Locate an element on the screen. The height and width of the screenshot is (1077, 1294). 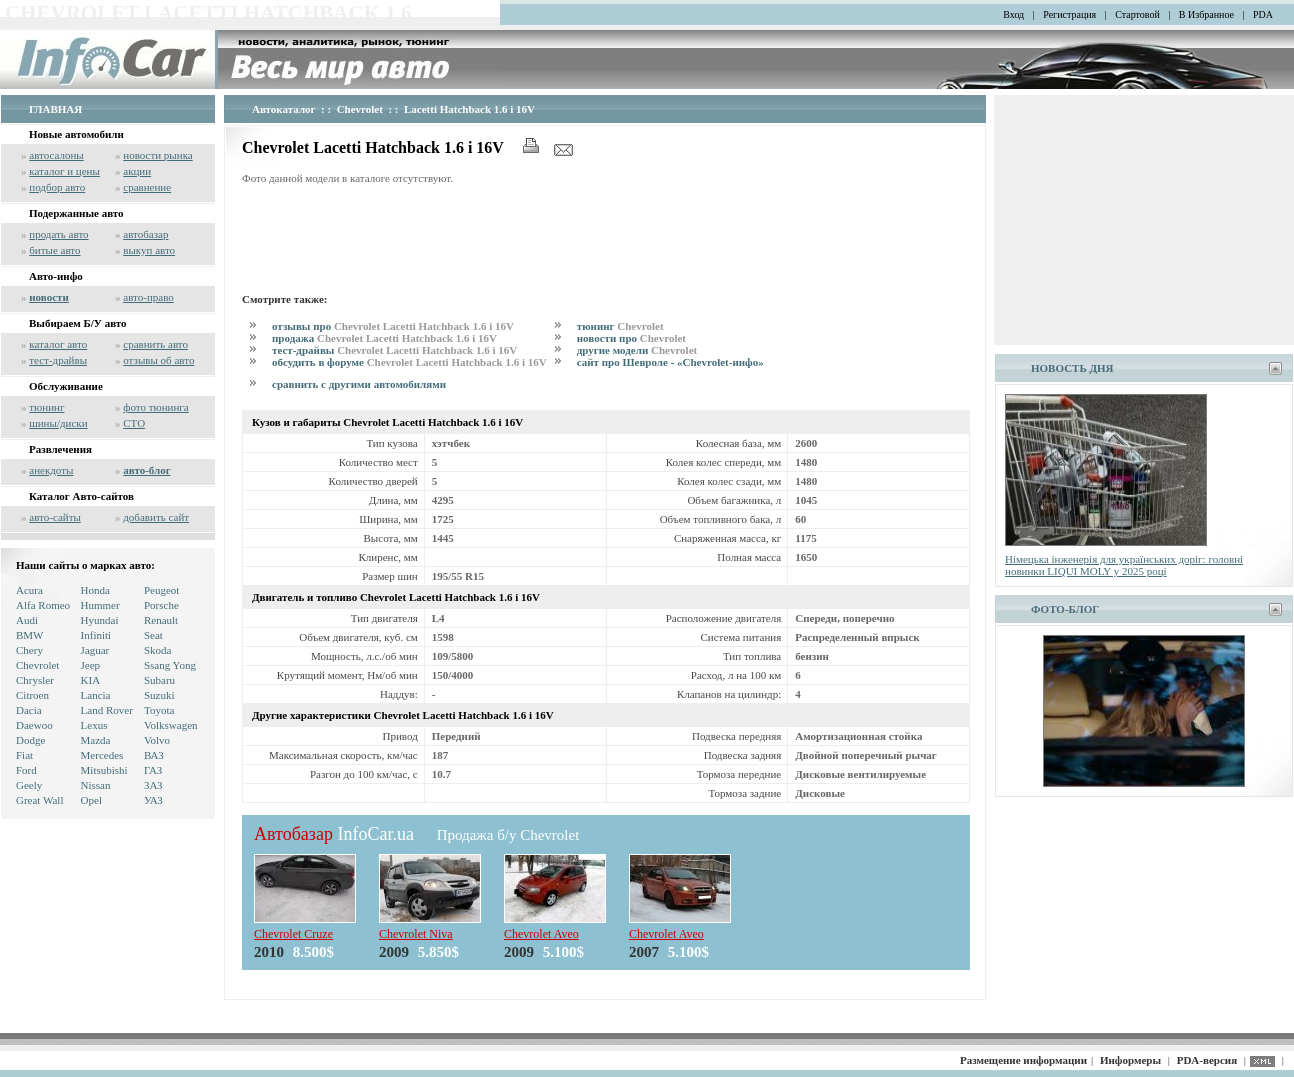
Porsche is located at coordinates (161, 605).